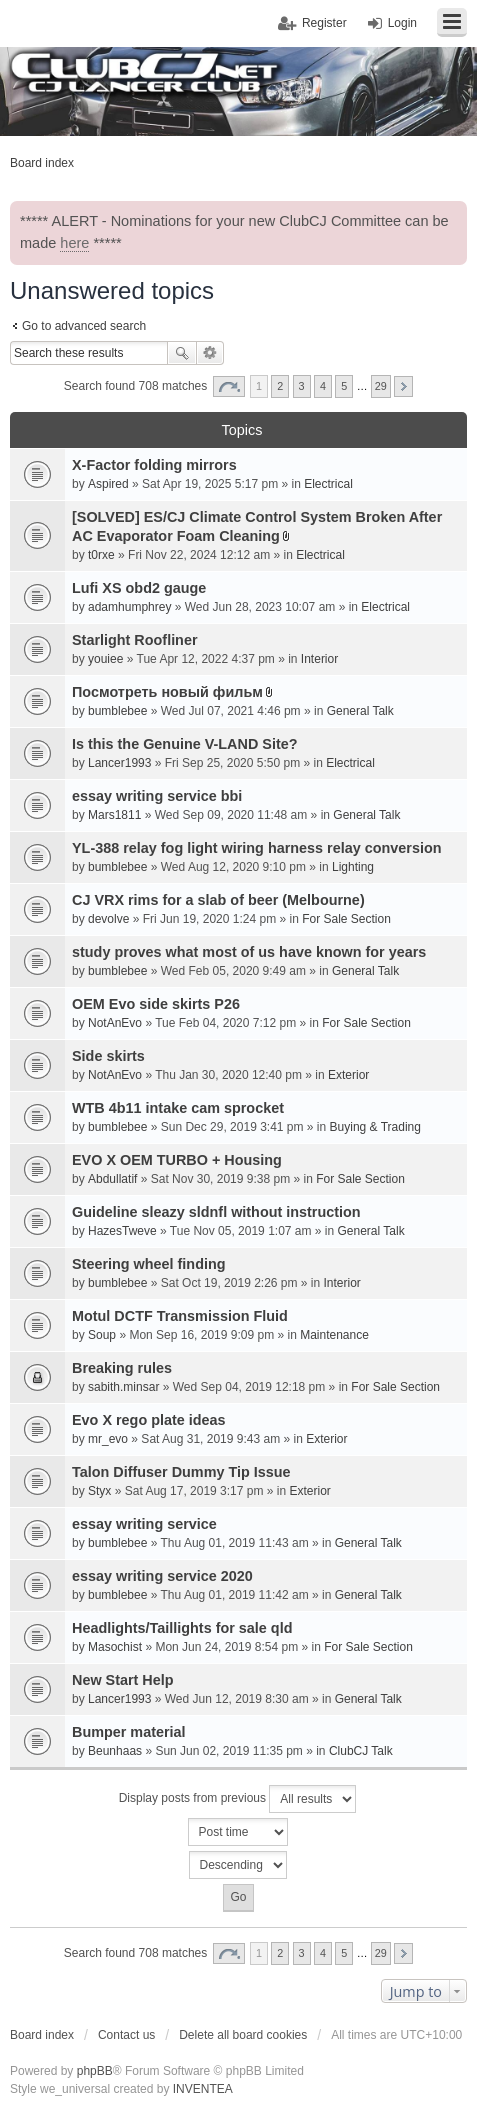 The width and height of the screenshot is (477, 2108). What do you see at coordinates (280, 386) in the screenshot?
I see `2 [button]` at bounding box center [280, 386].